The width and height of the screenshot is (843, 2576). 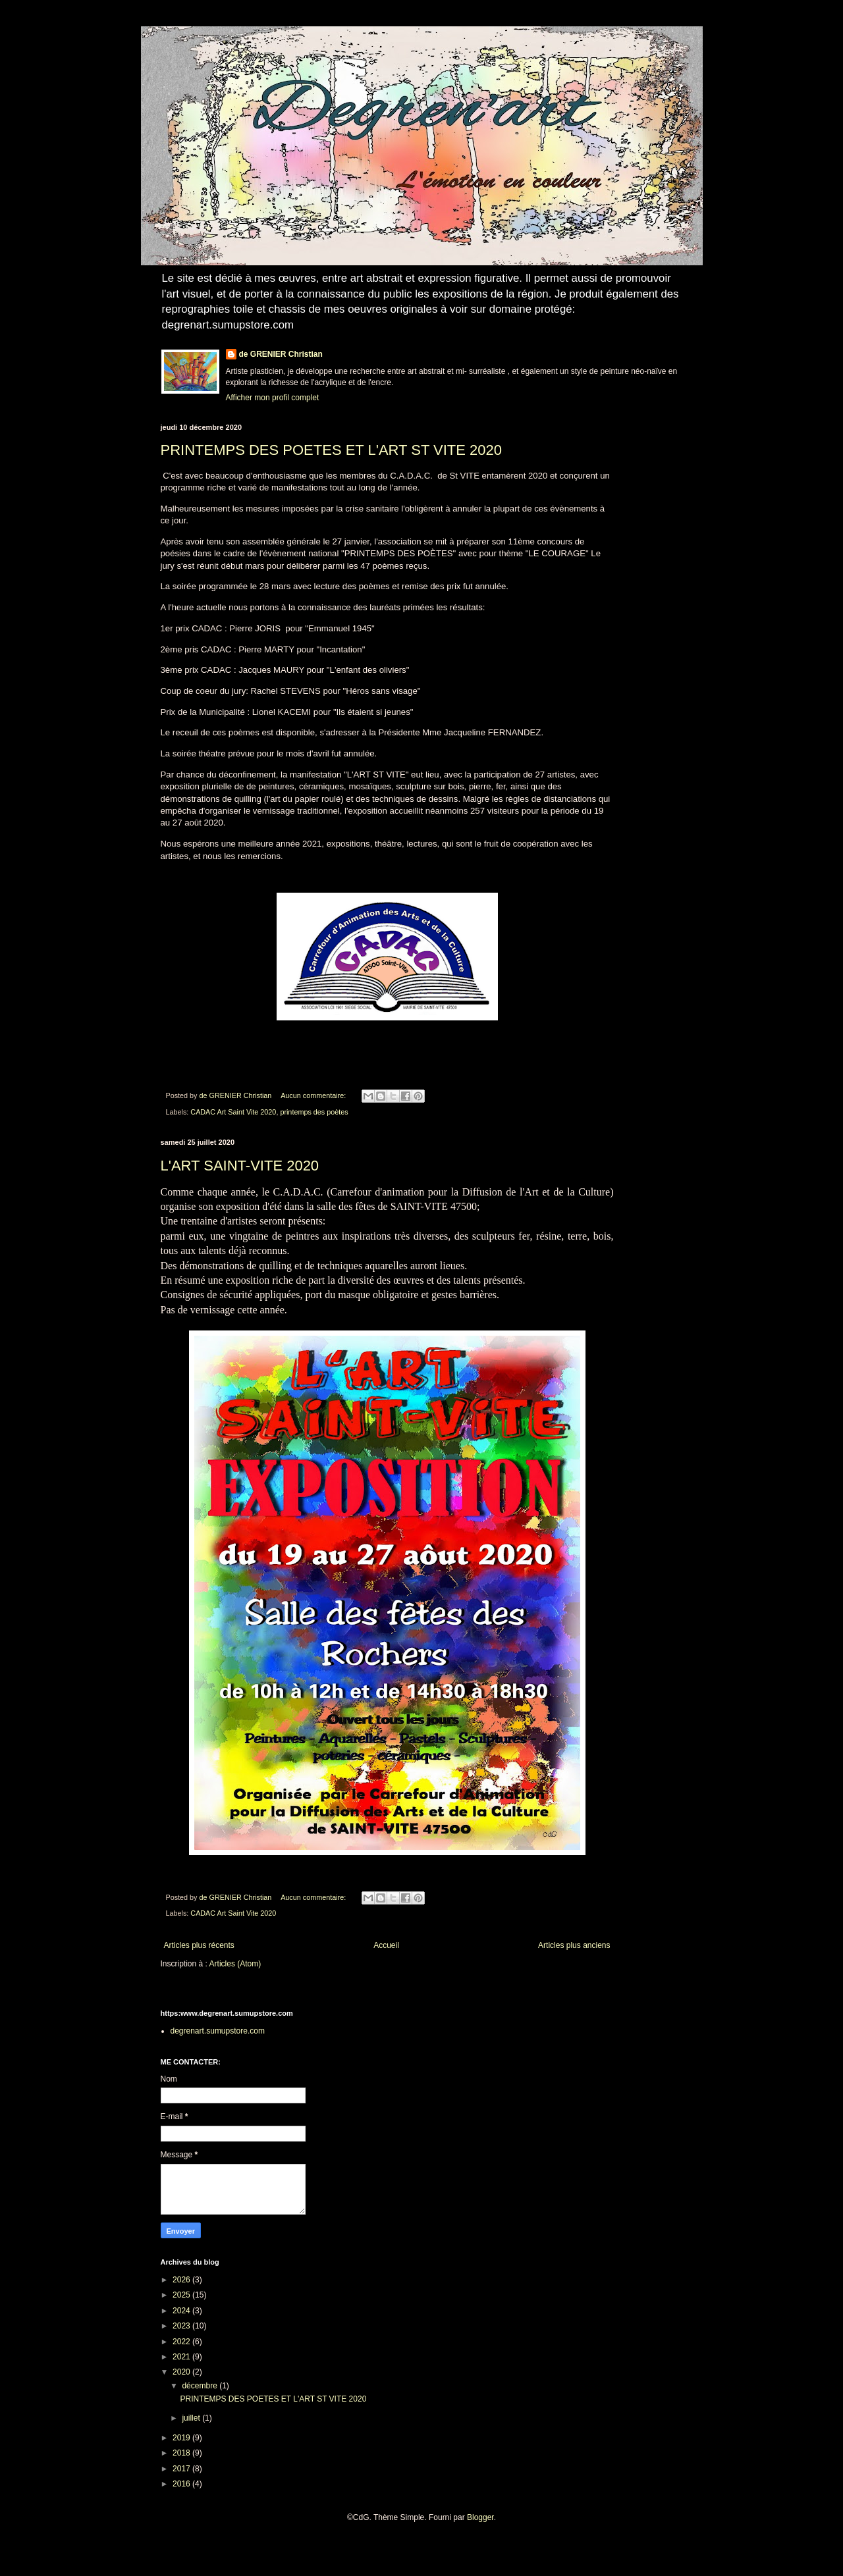 I want to click on 2026, so click(x=182, y=2279).